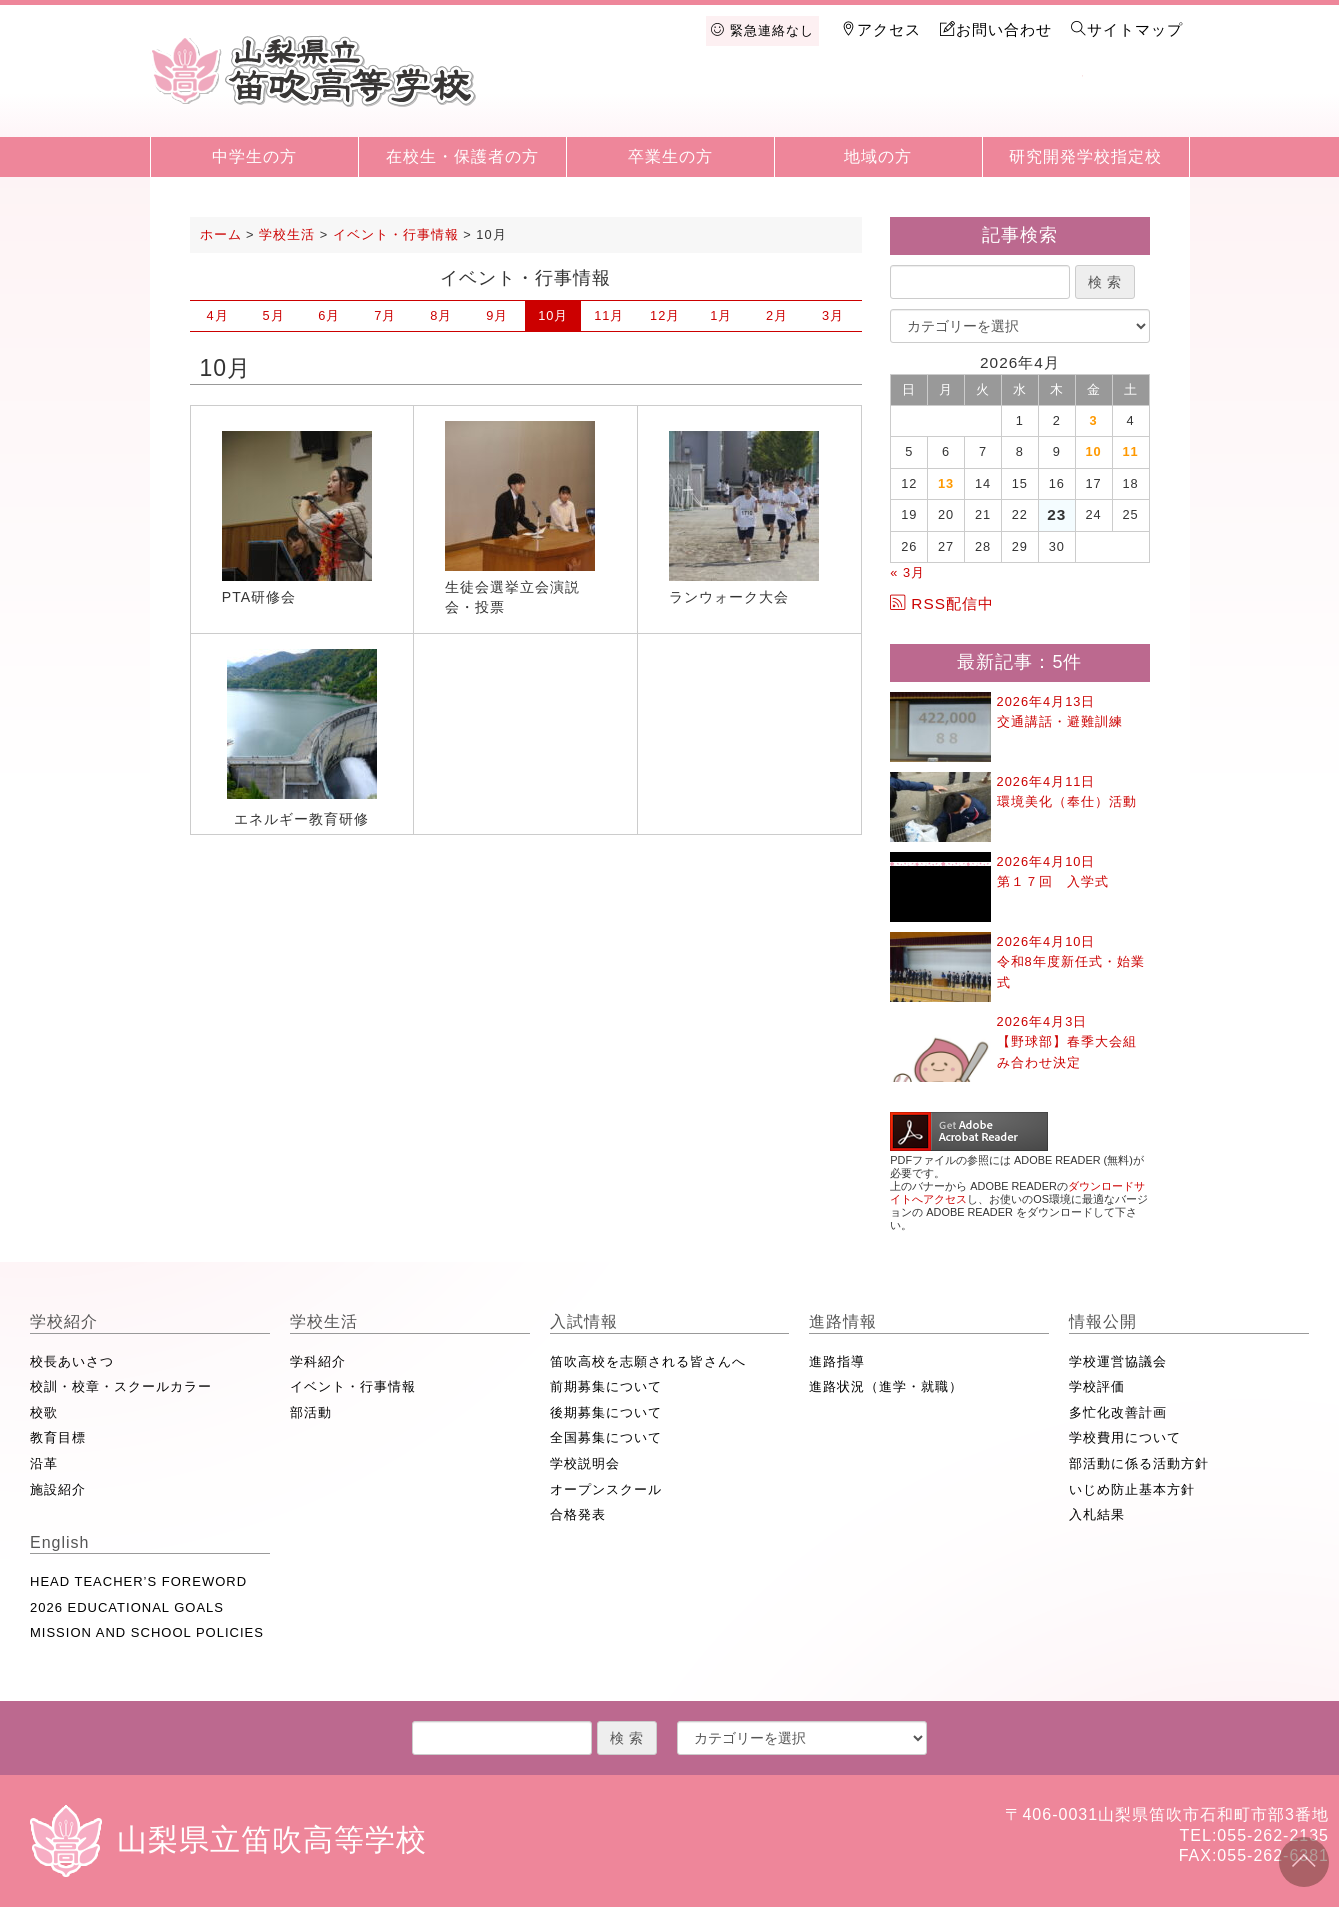 The height and width of the screenshot is (1917, 1339). Describe the element at coordinates (1139, 1463) in the screenshot. I see `部活動に係る活動方針` at that location.